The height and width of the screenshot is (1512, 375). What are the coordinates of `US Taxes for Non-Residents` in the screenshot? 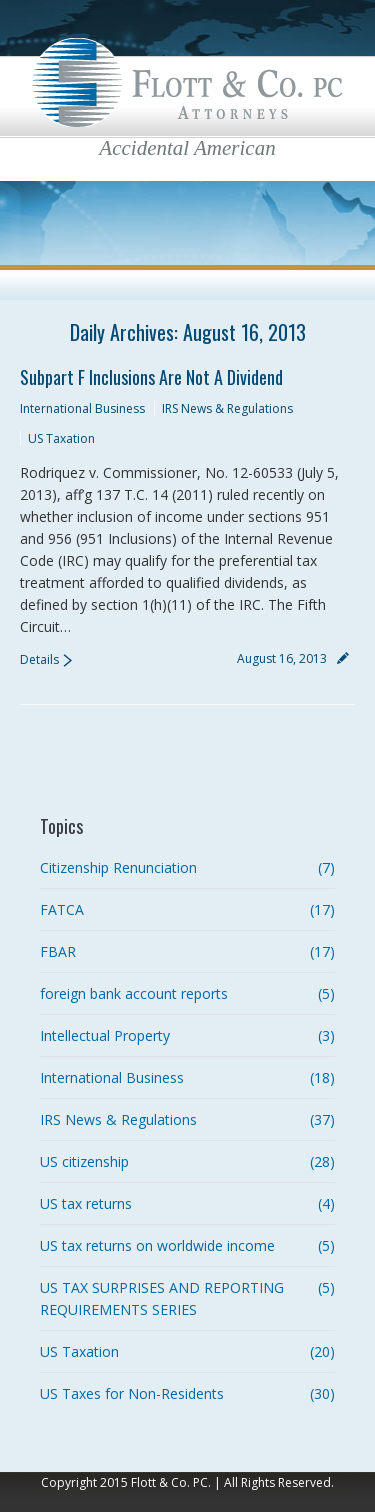 It's located at (132, 1393).